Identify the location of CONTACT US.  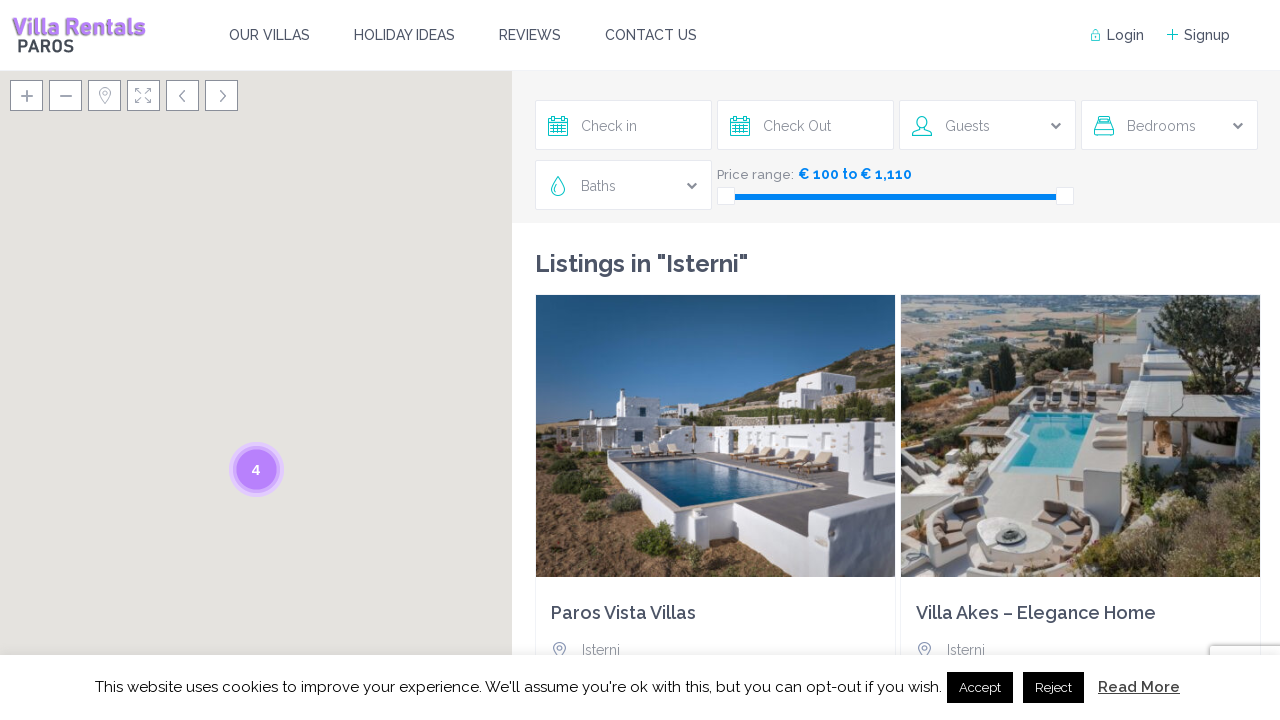
(651, 35).